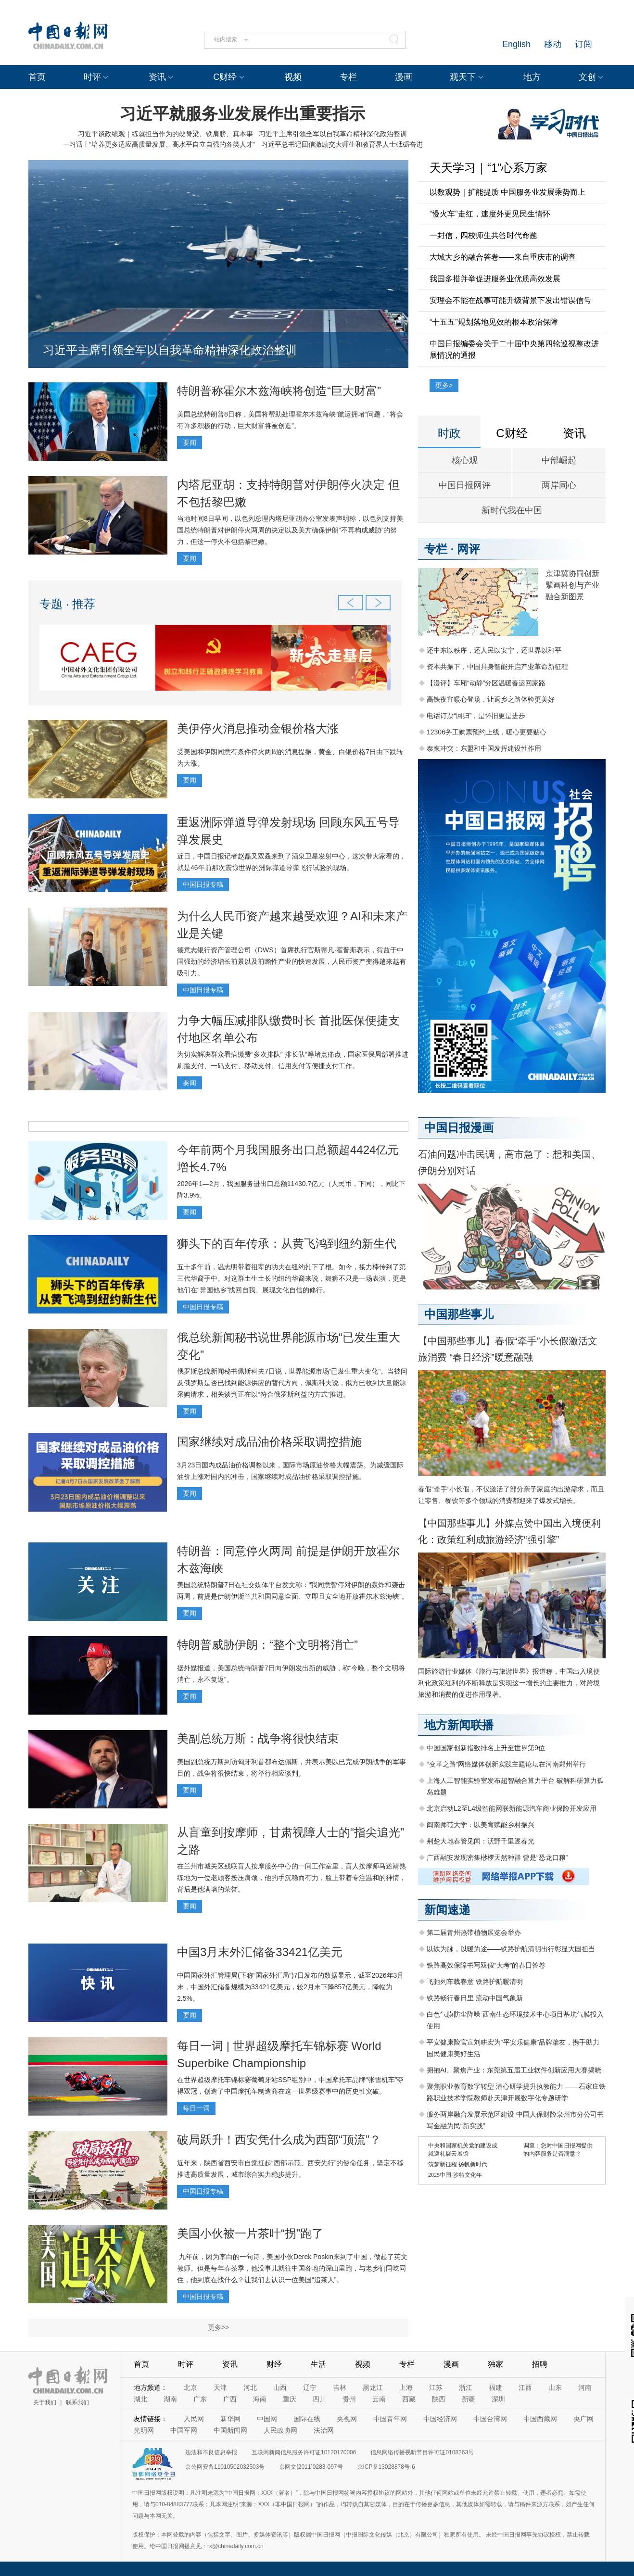 The height and width of the screenshot is (2576, 634). What do you see at coordinates (459, 1724) in the screenshot?
I see `地方新闻联播` at bounding box center [459, 1724].